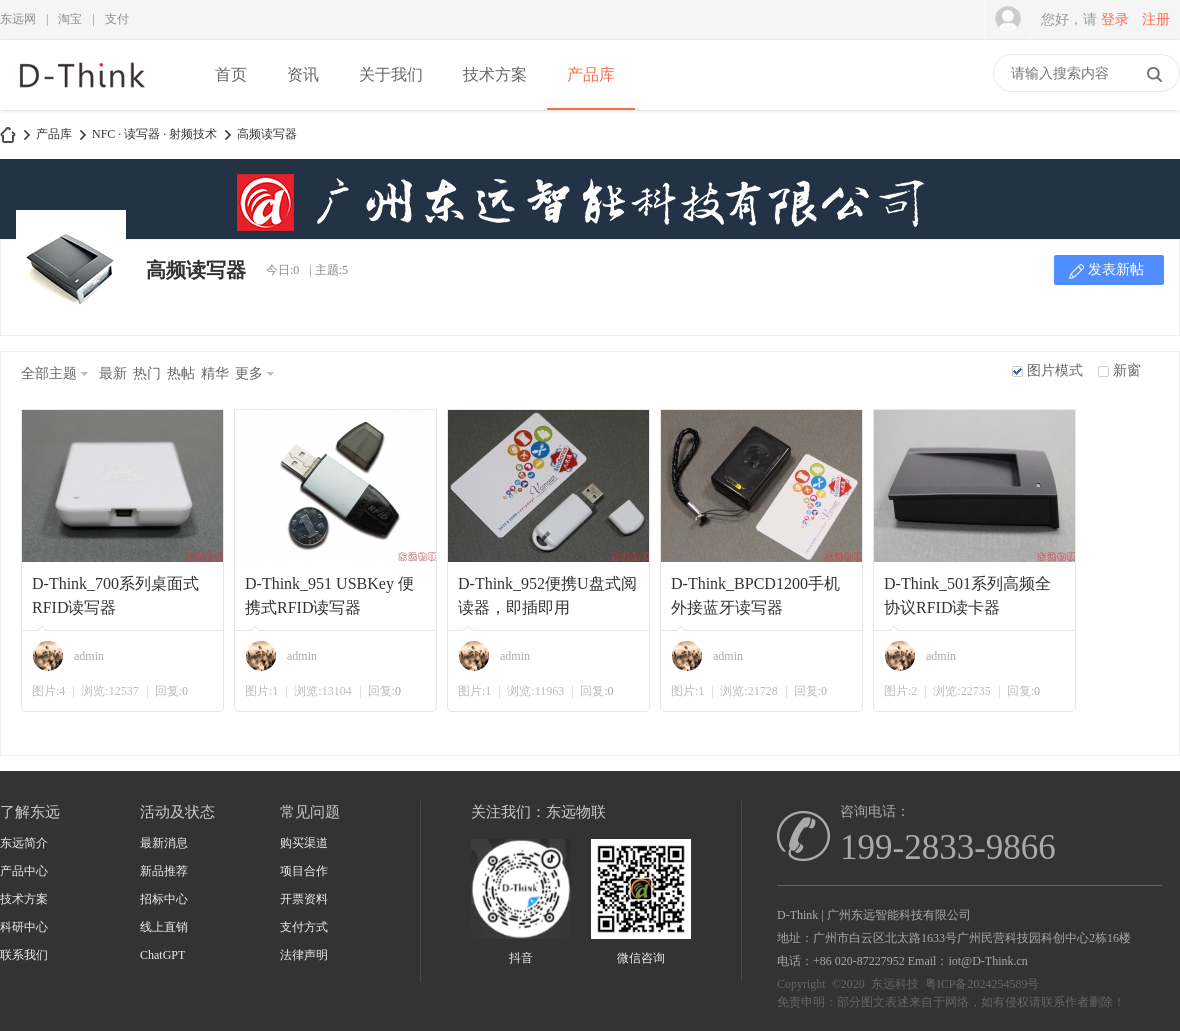 This screenshot has height=1031, width=1180. I want to click on 东远科技, so click(895, 984).